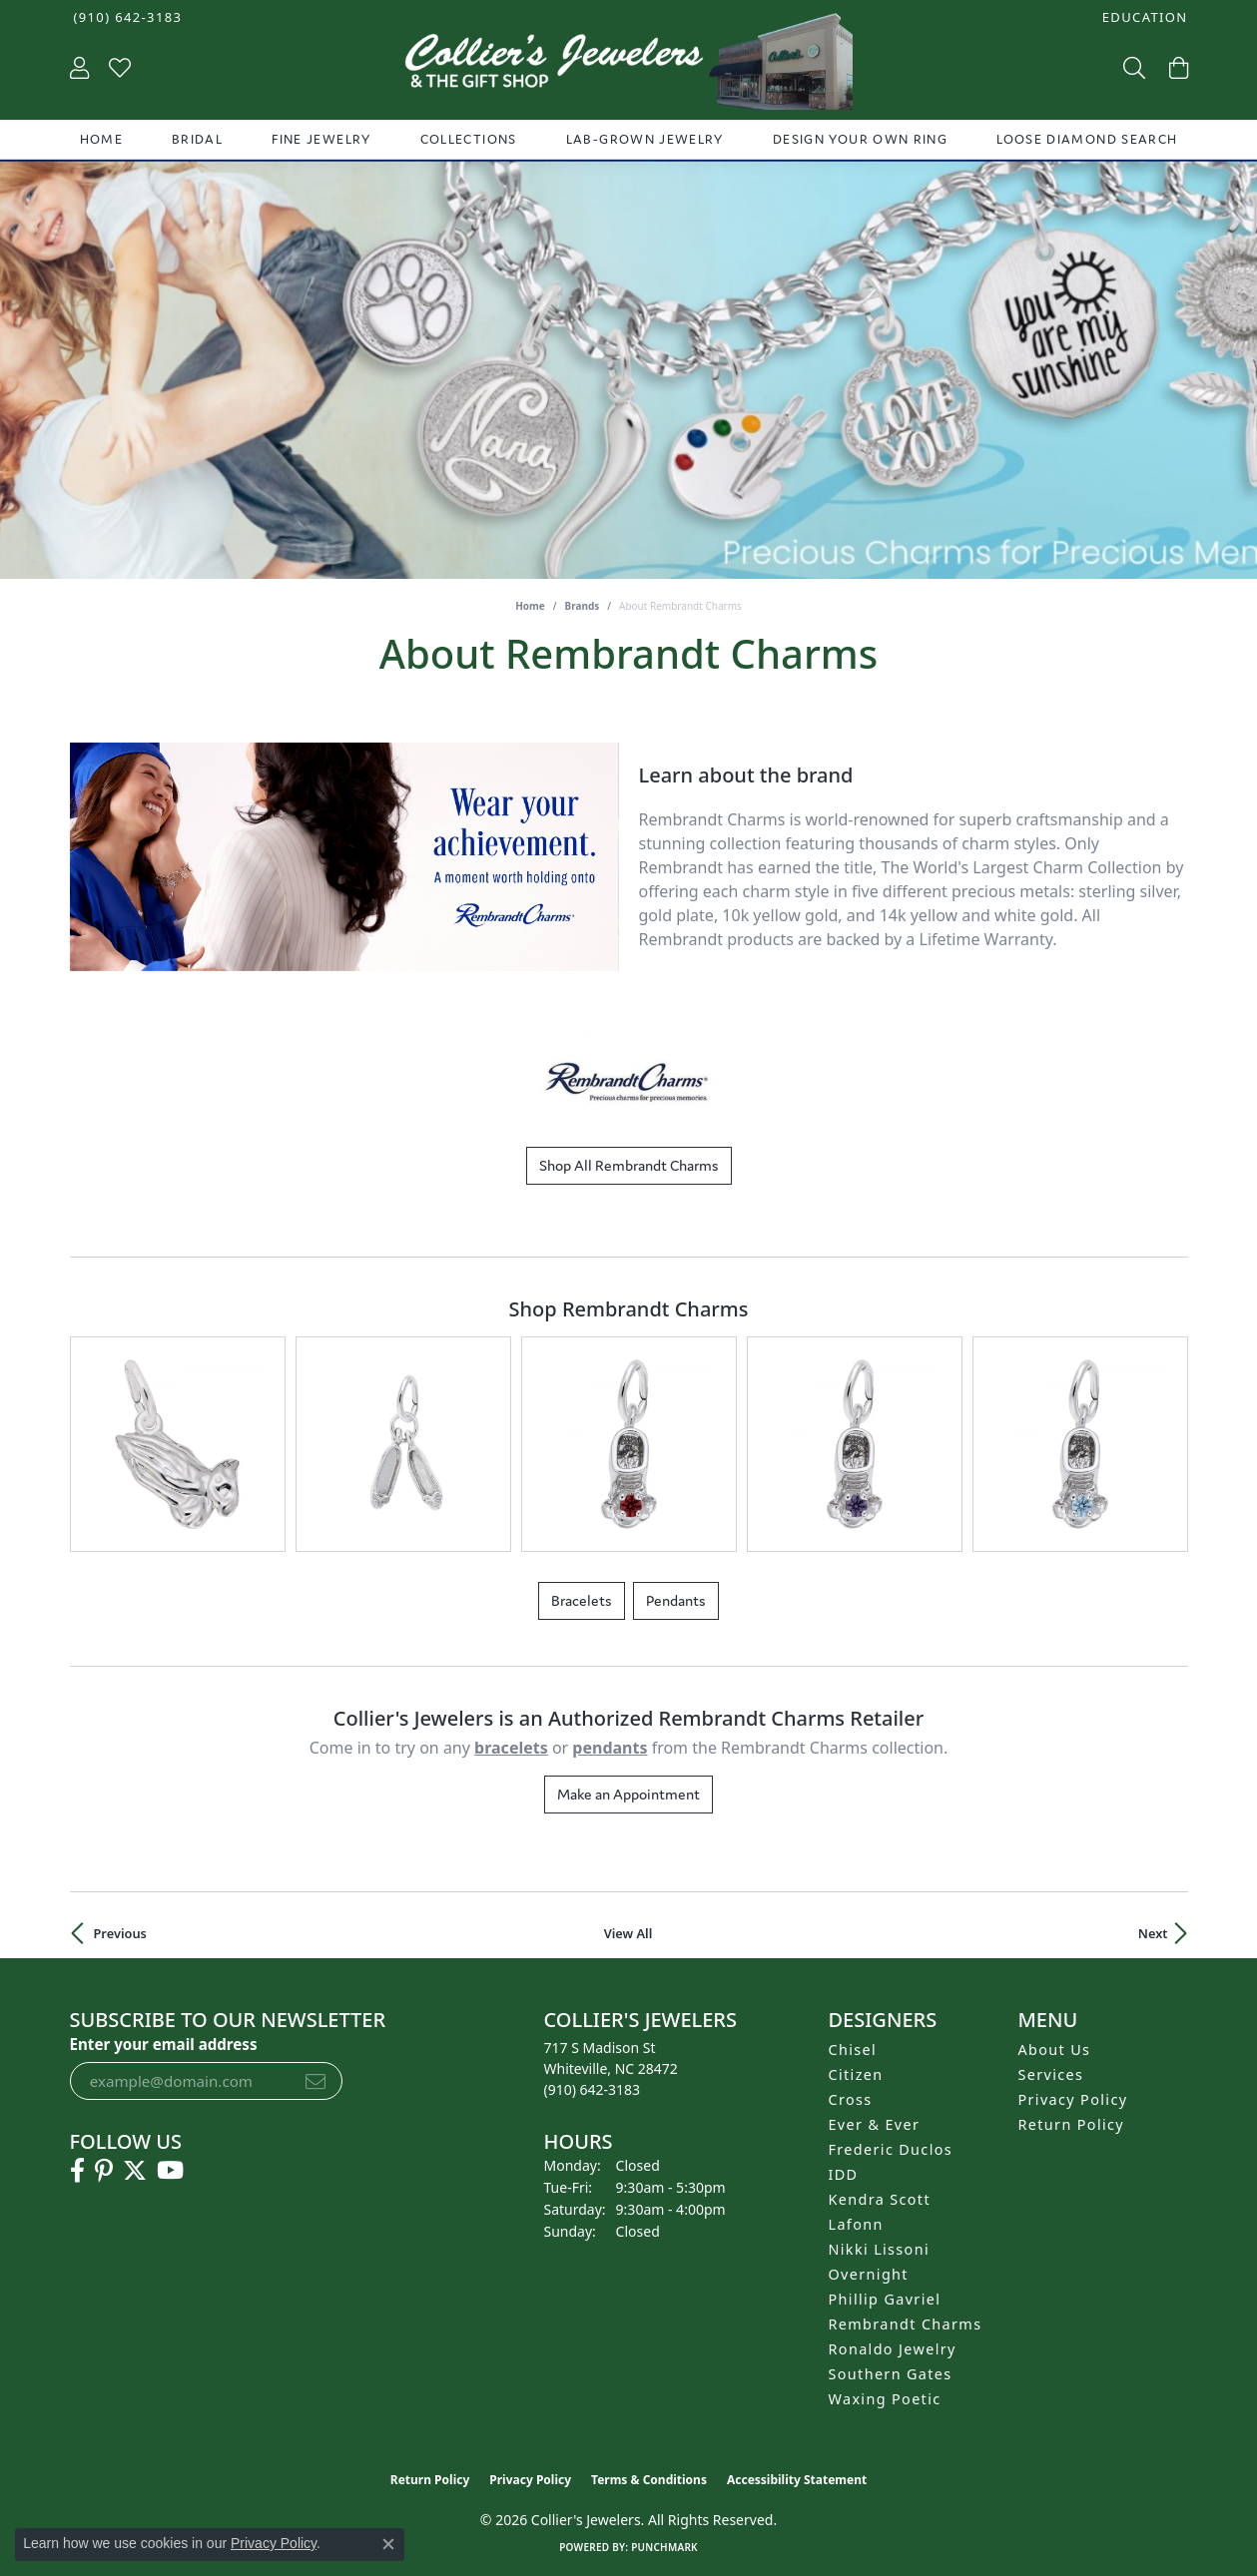 This screenshot has height=2576, width=1257. What do you see at coordinates (880, 2199) in the screenshot?
I see `Kendra Scott [menuitem]` at bounding box center [880, 2199].